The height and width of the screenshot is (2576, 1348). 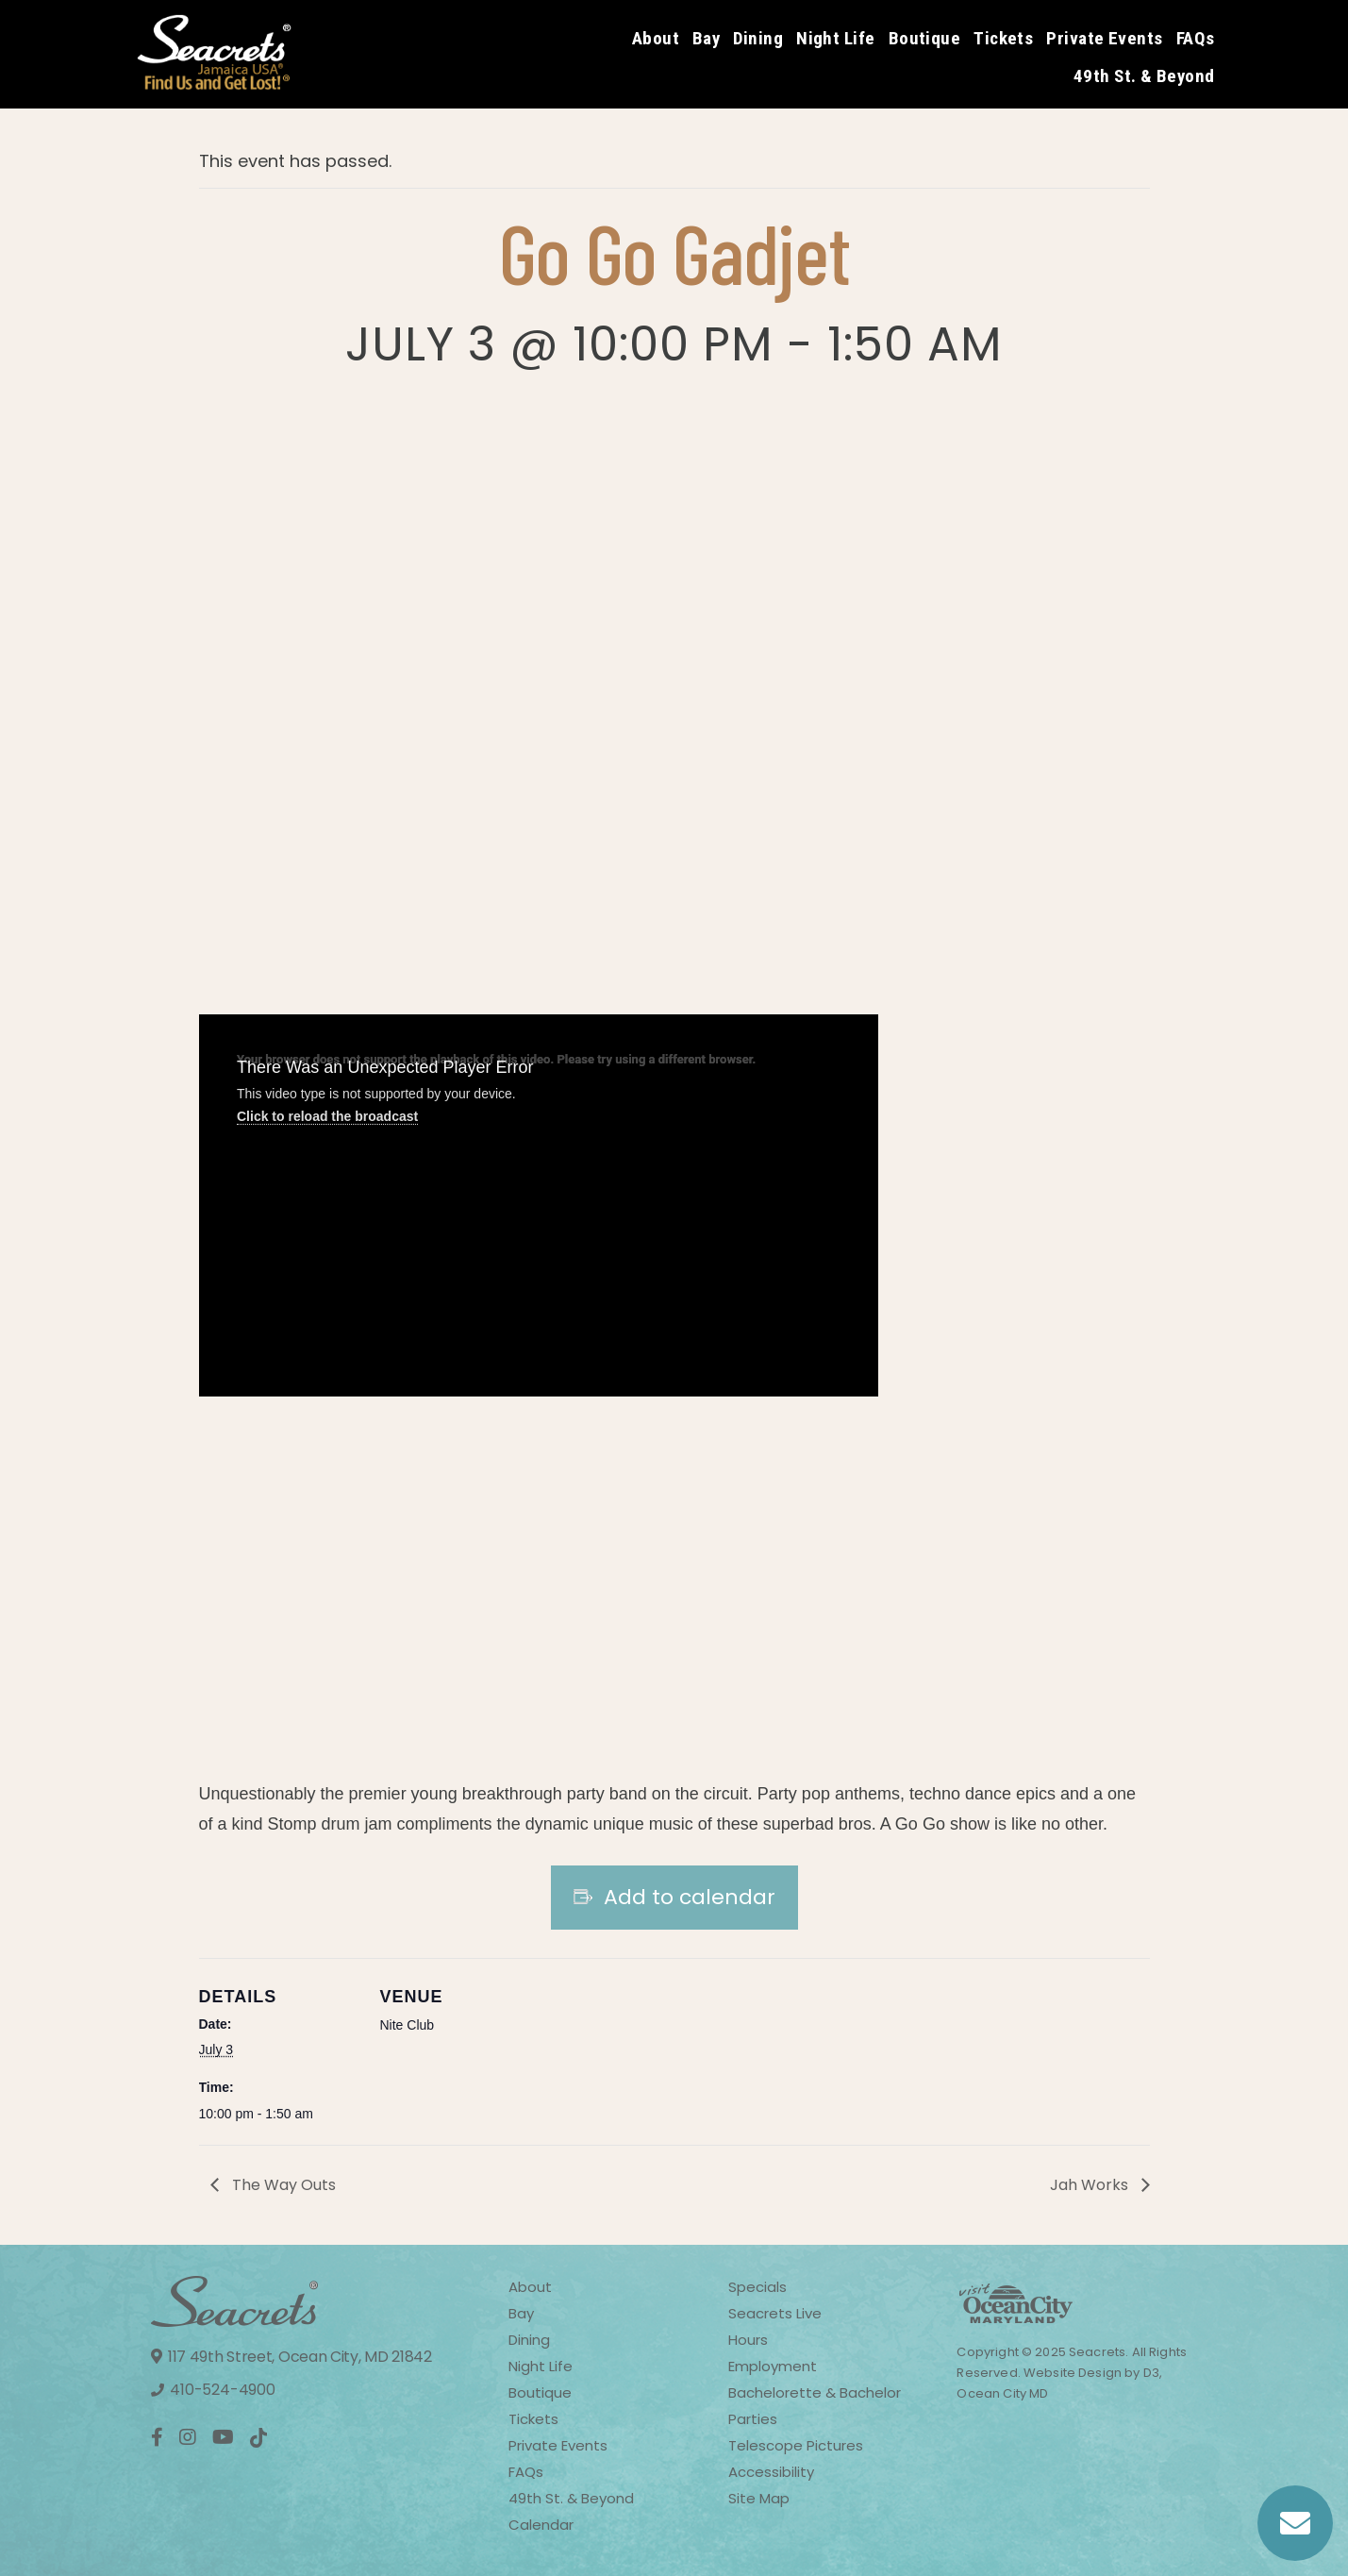 What do you see at coordinates (407, 2024) in the screenshot?
I see `Nite Club` at bounding box center [407, 2024].